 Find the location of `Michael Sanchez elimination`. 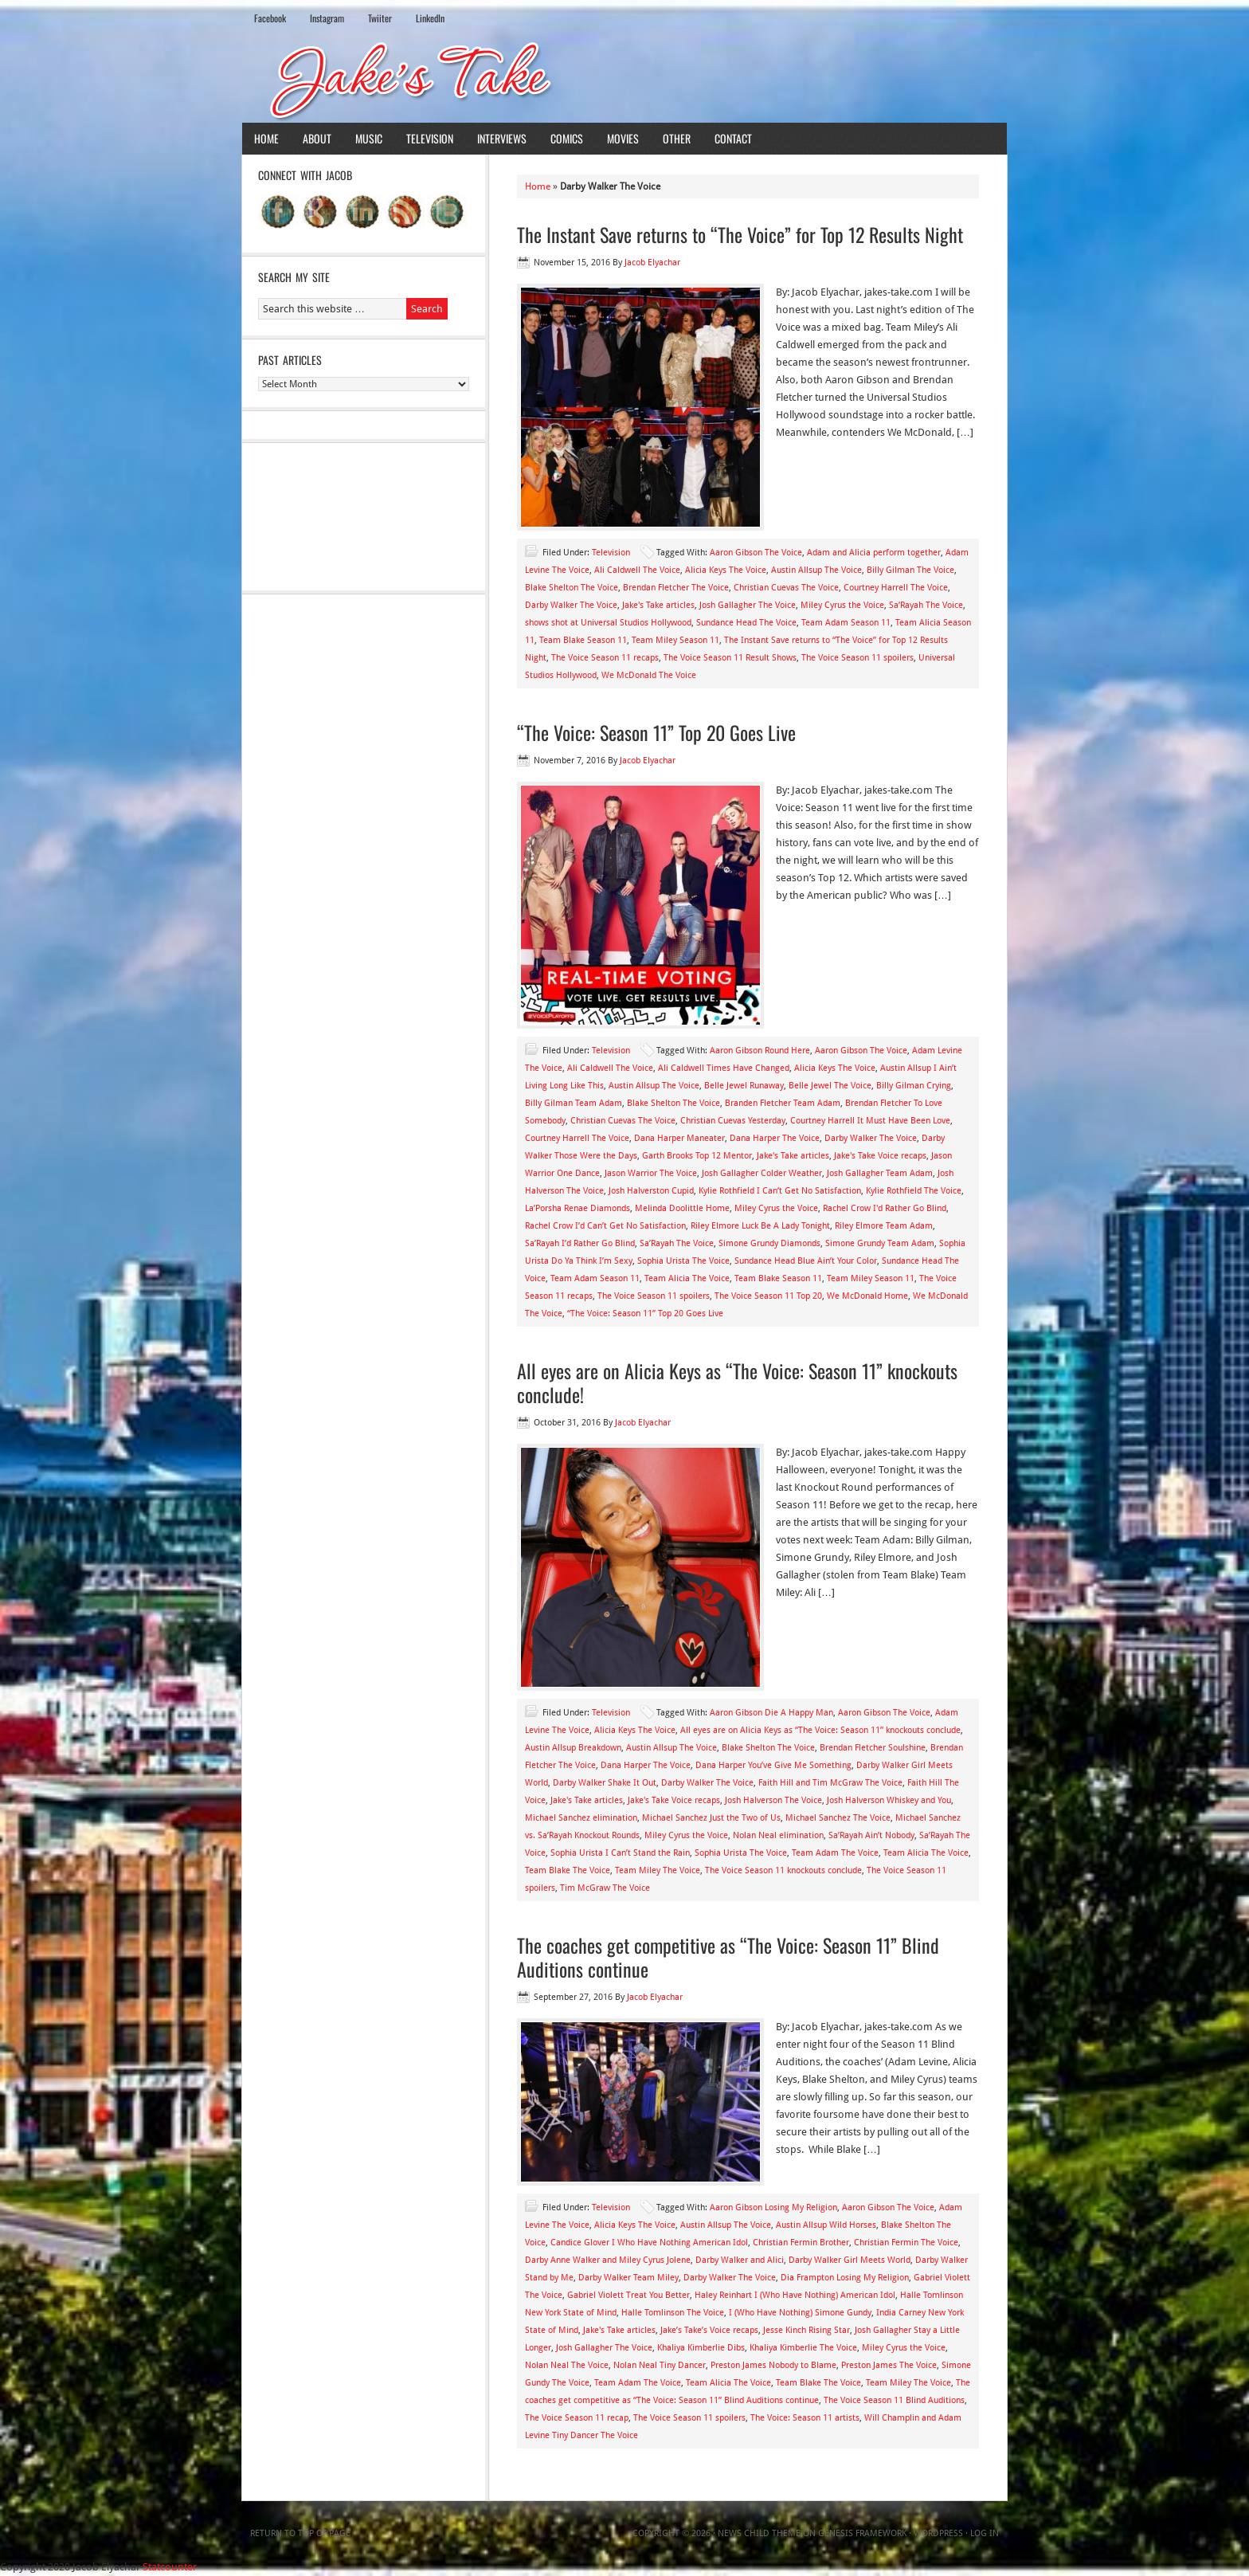

Michael Sanchez elimination is located at coordinates (581, 1818).